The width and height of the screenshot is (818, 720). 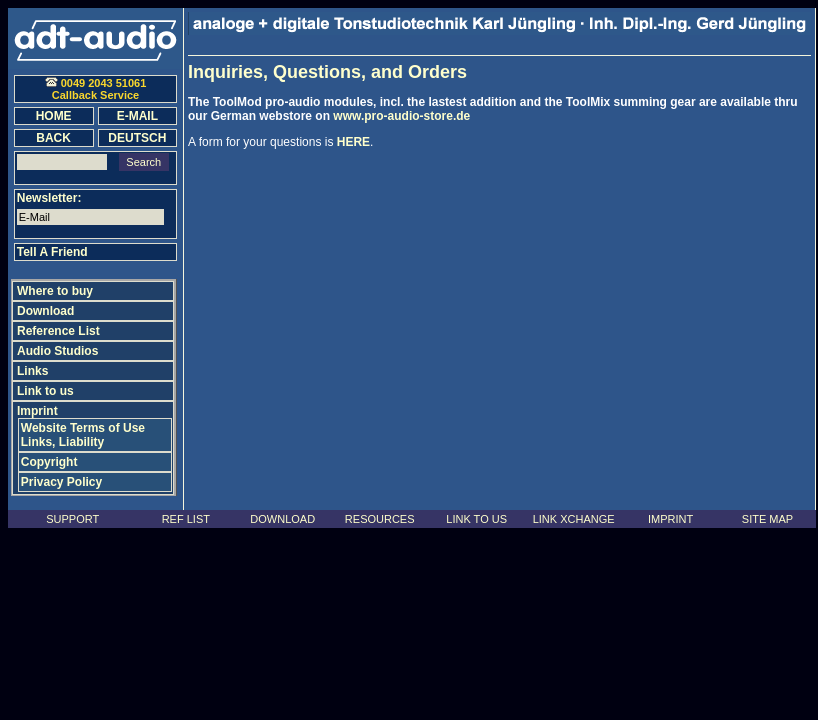 I want to click on SUPPORT, so click(x=72, y=519).